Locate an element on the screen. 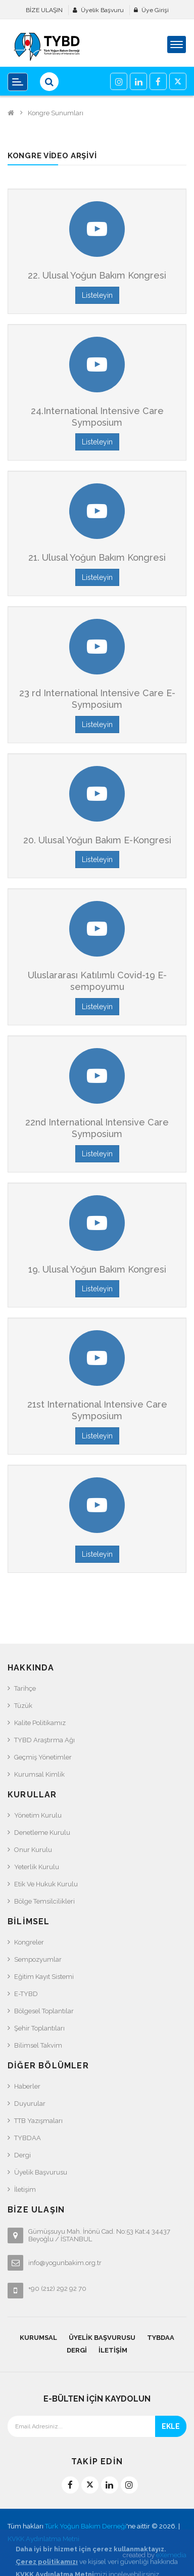 This screenshot has height=2576, width=194. Etik ve Hukuk Kurulu is located at coordinates (46, 1884).